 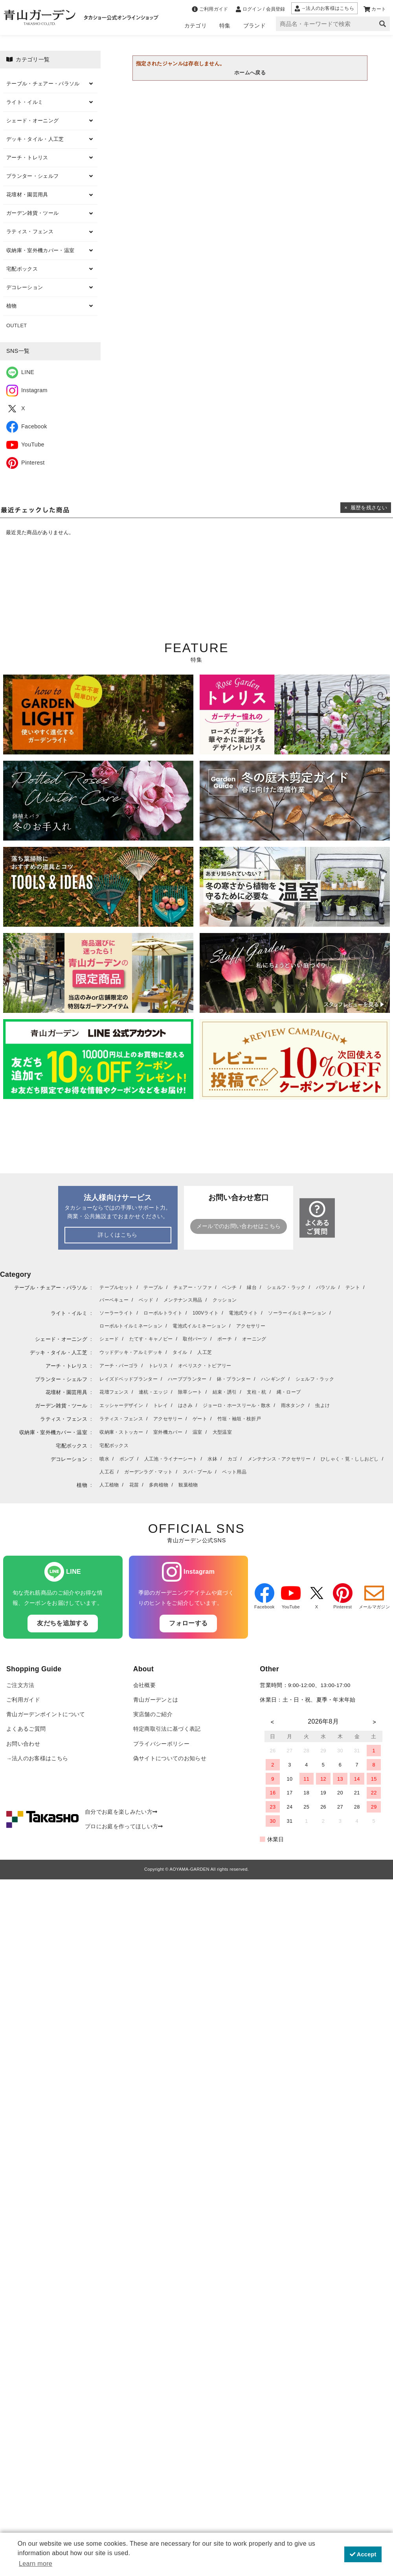 I want to click on プライバシーポリシー, so click(x=161, y=1744).